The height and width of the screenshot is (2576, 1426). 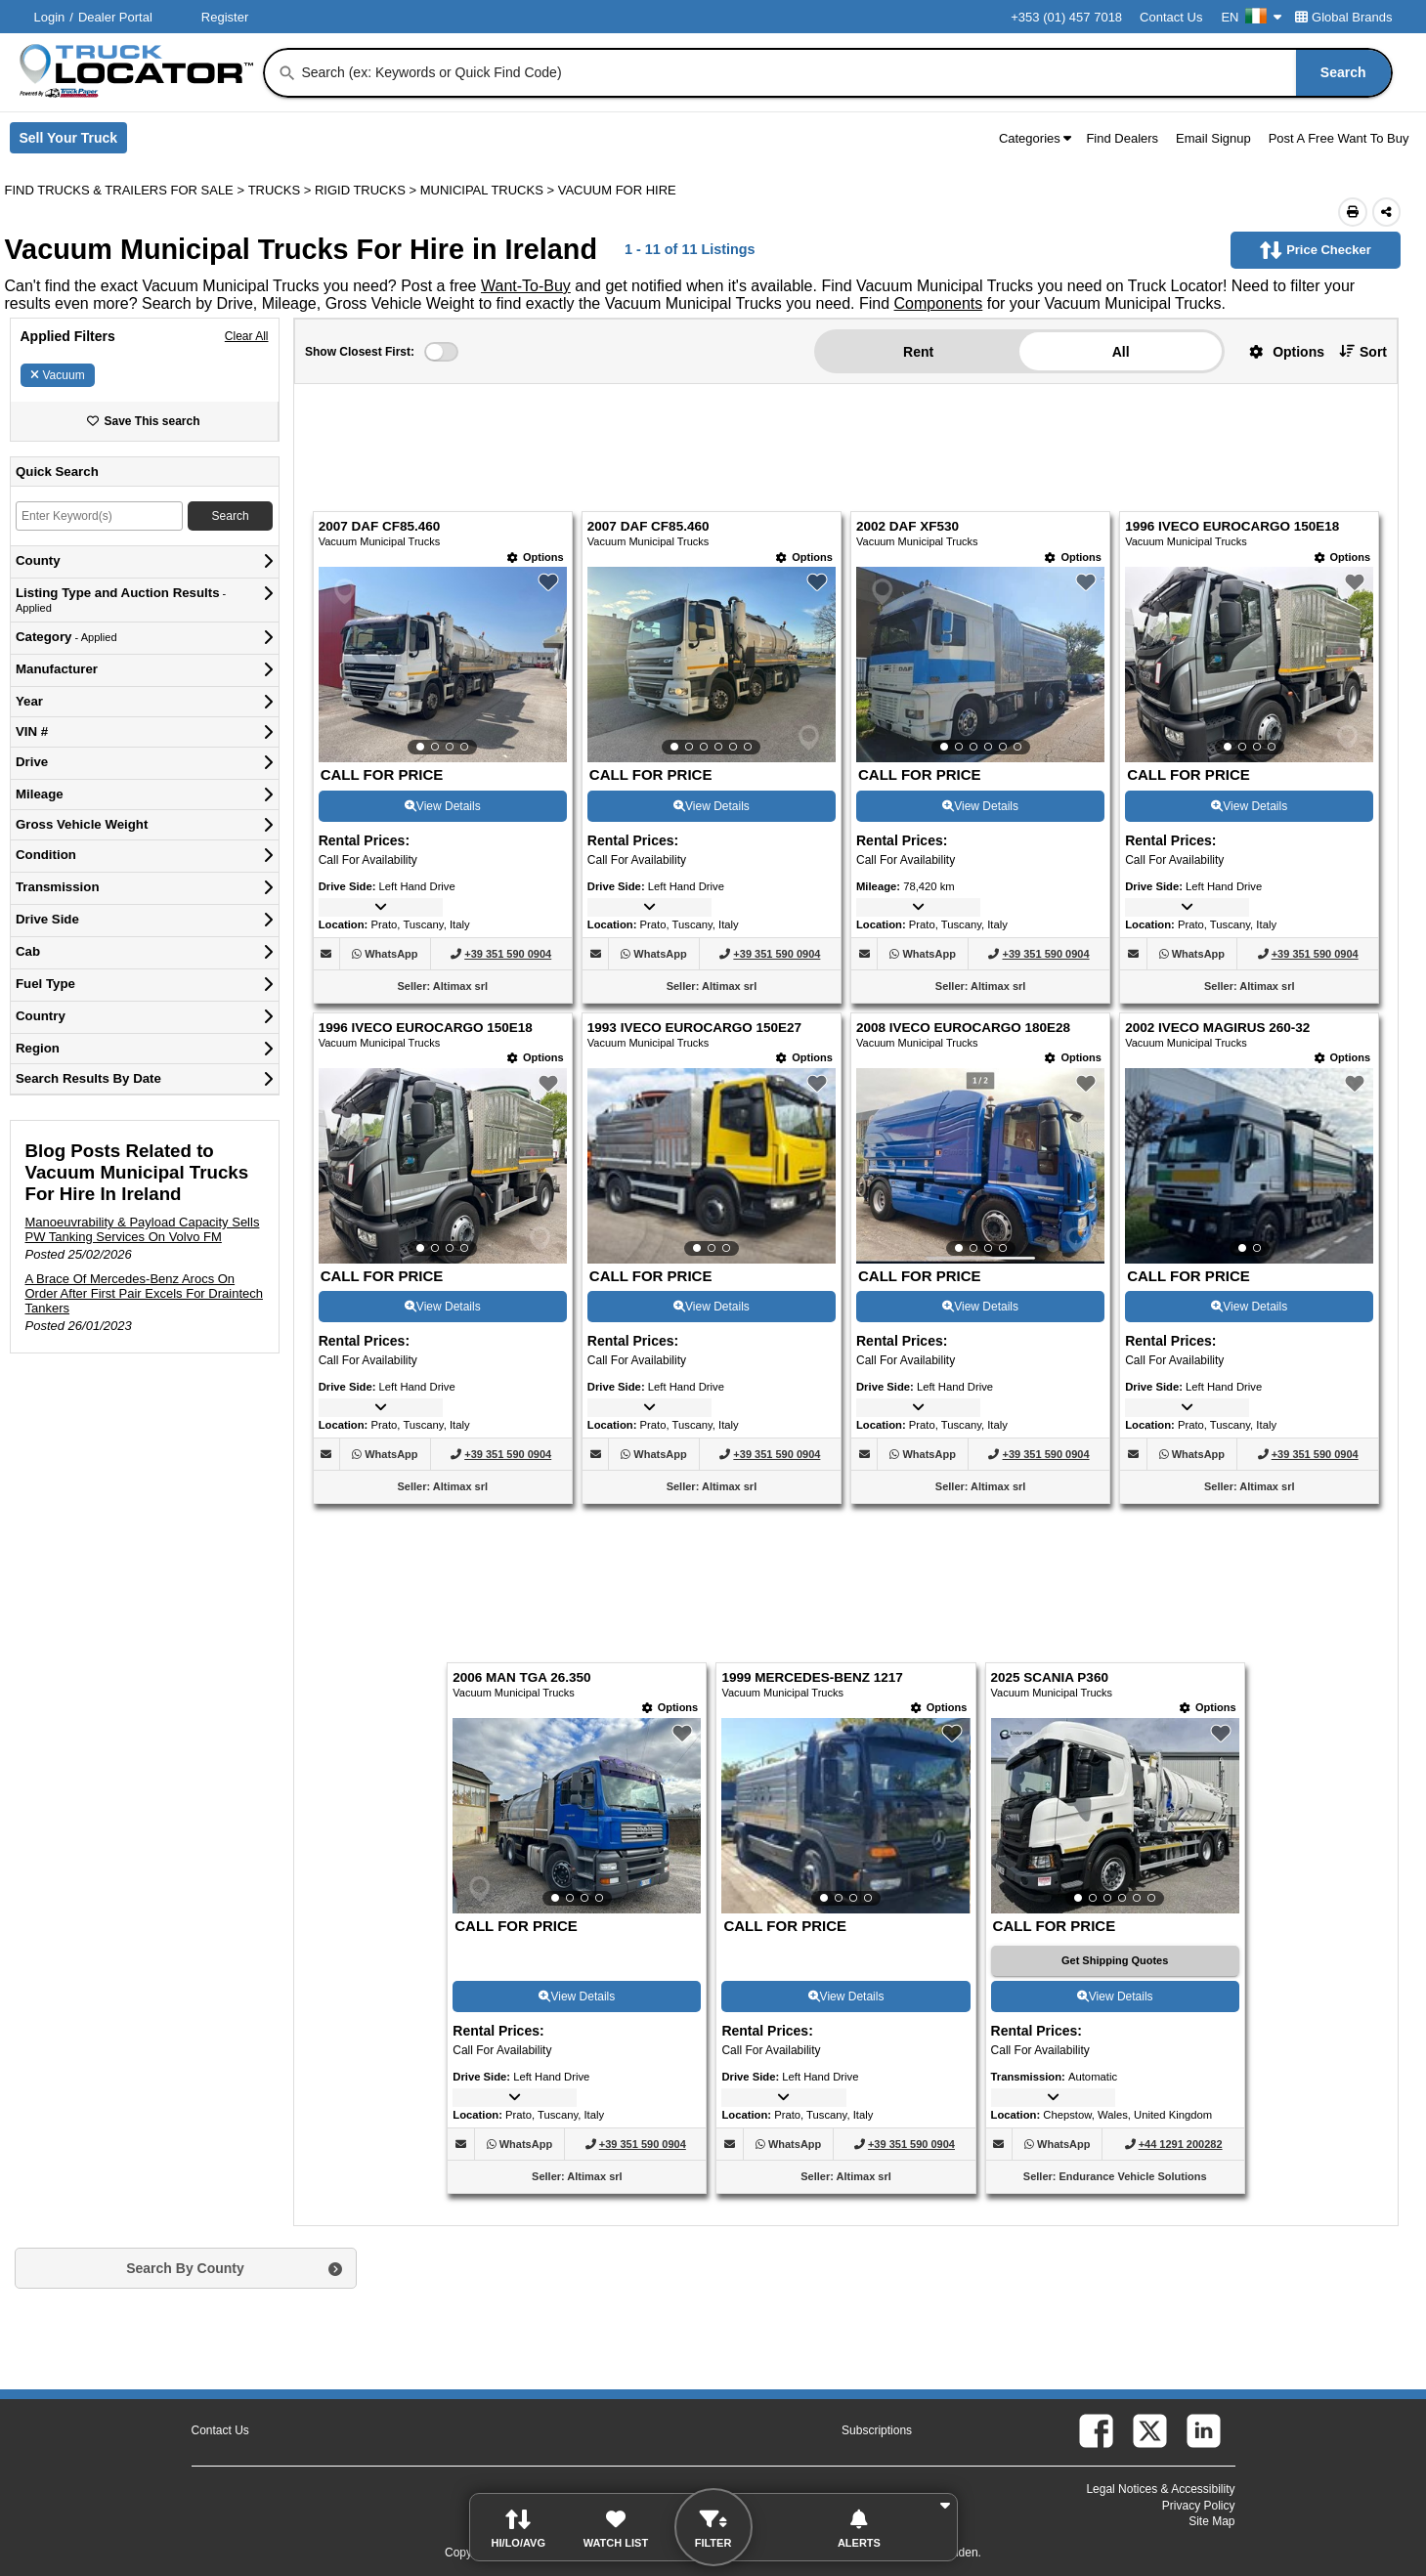 What do you see at coordinates (49, 17) in the screenshot?
I see `Login` at bounding box center [49, 17].